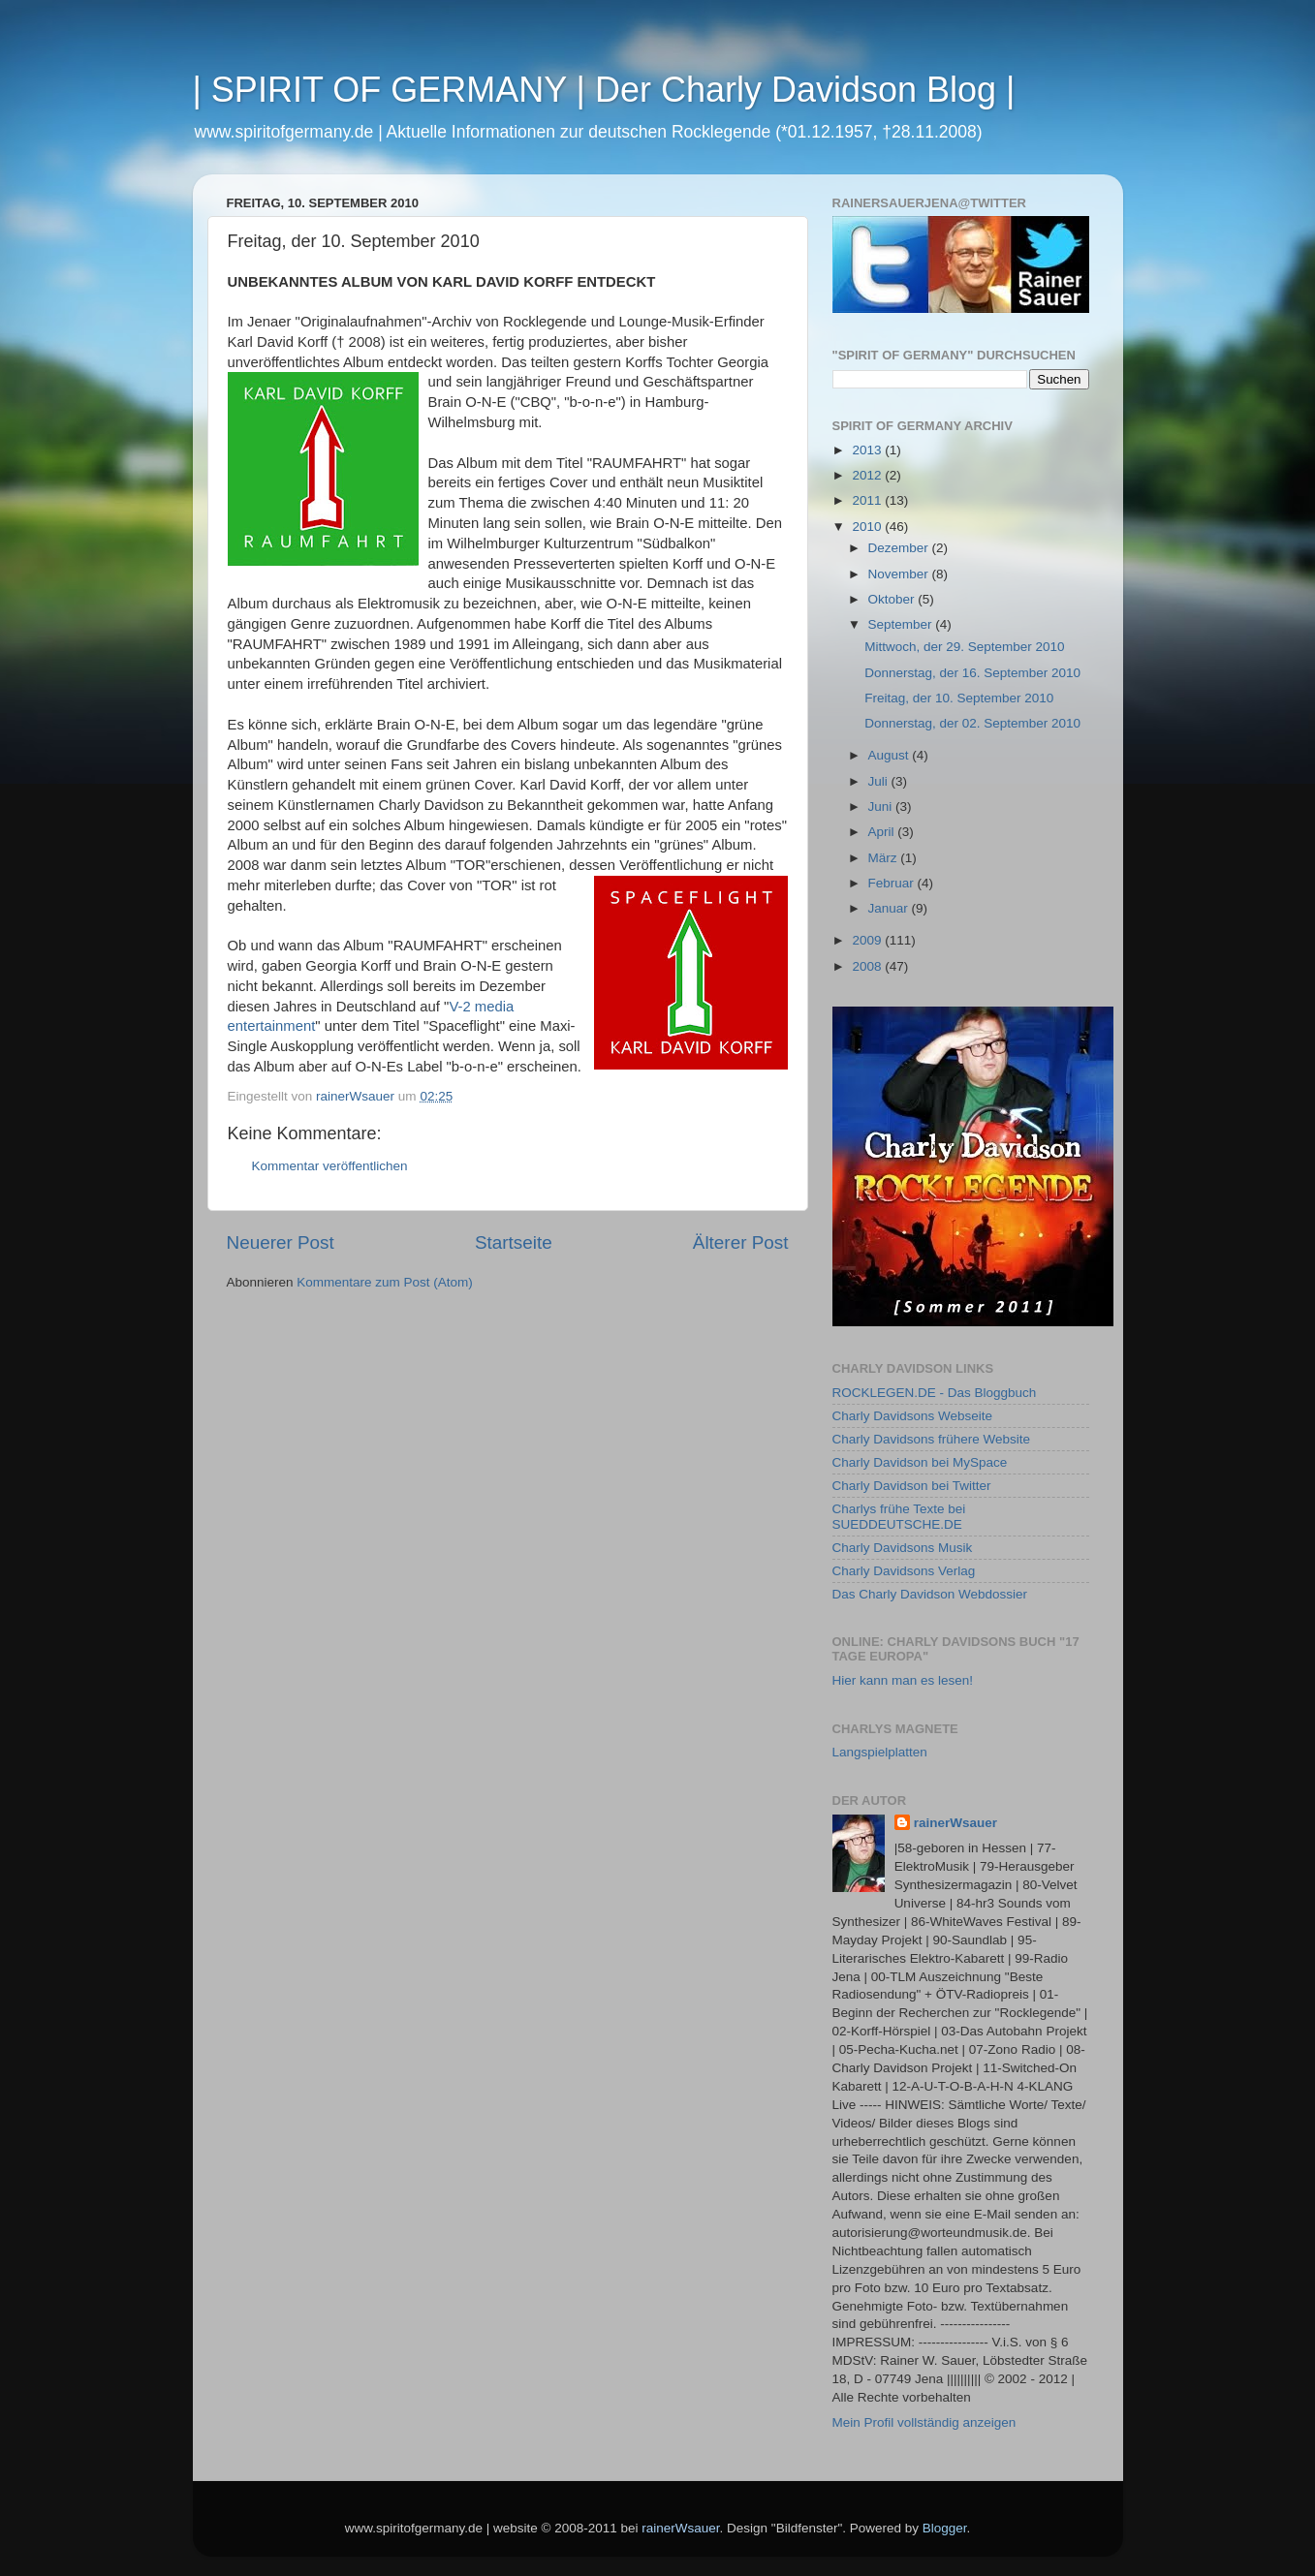  I want to click on Charly Davidson bei MySpace, so click(920, 1462).